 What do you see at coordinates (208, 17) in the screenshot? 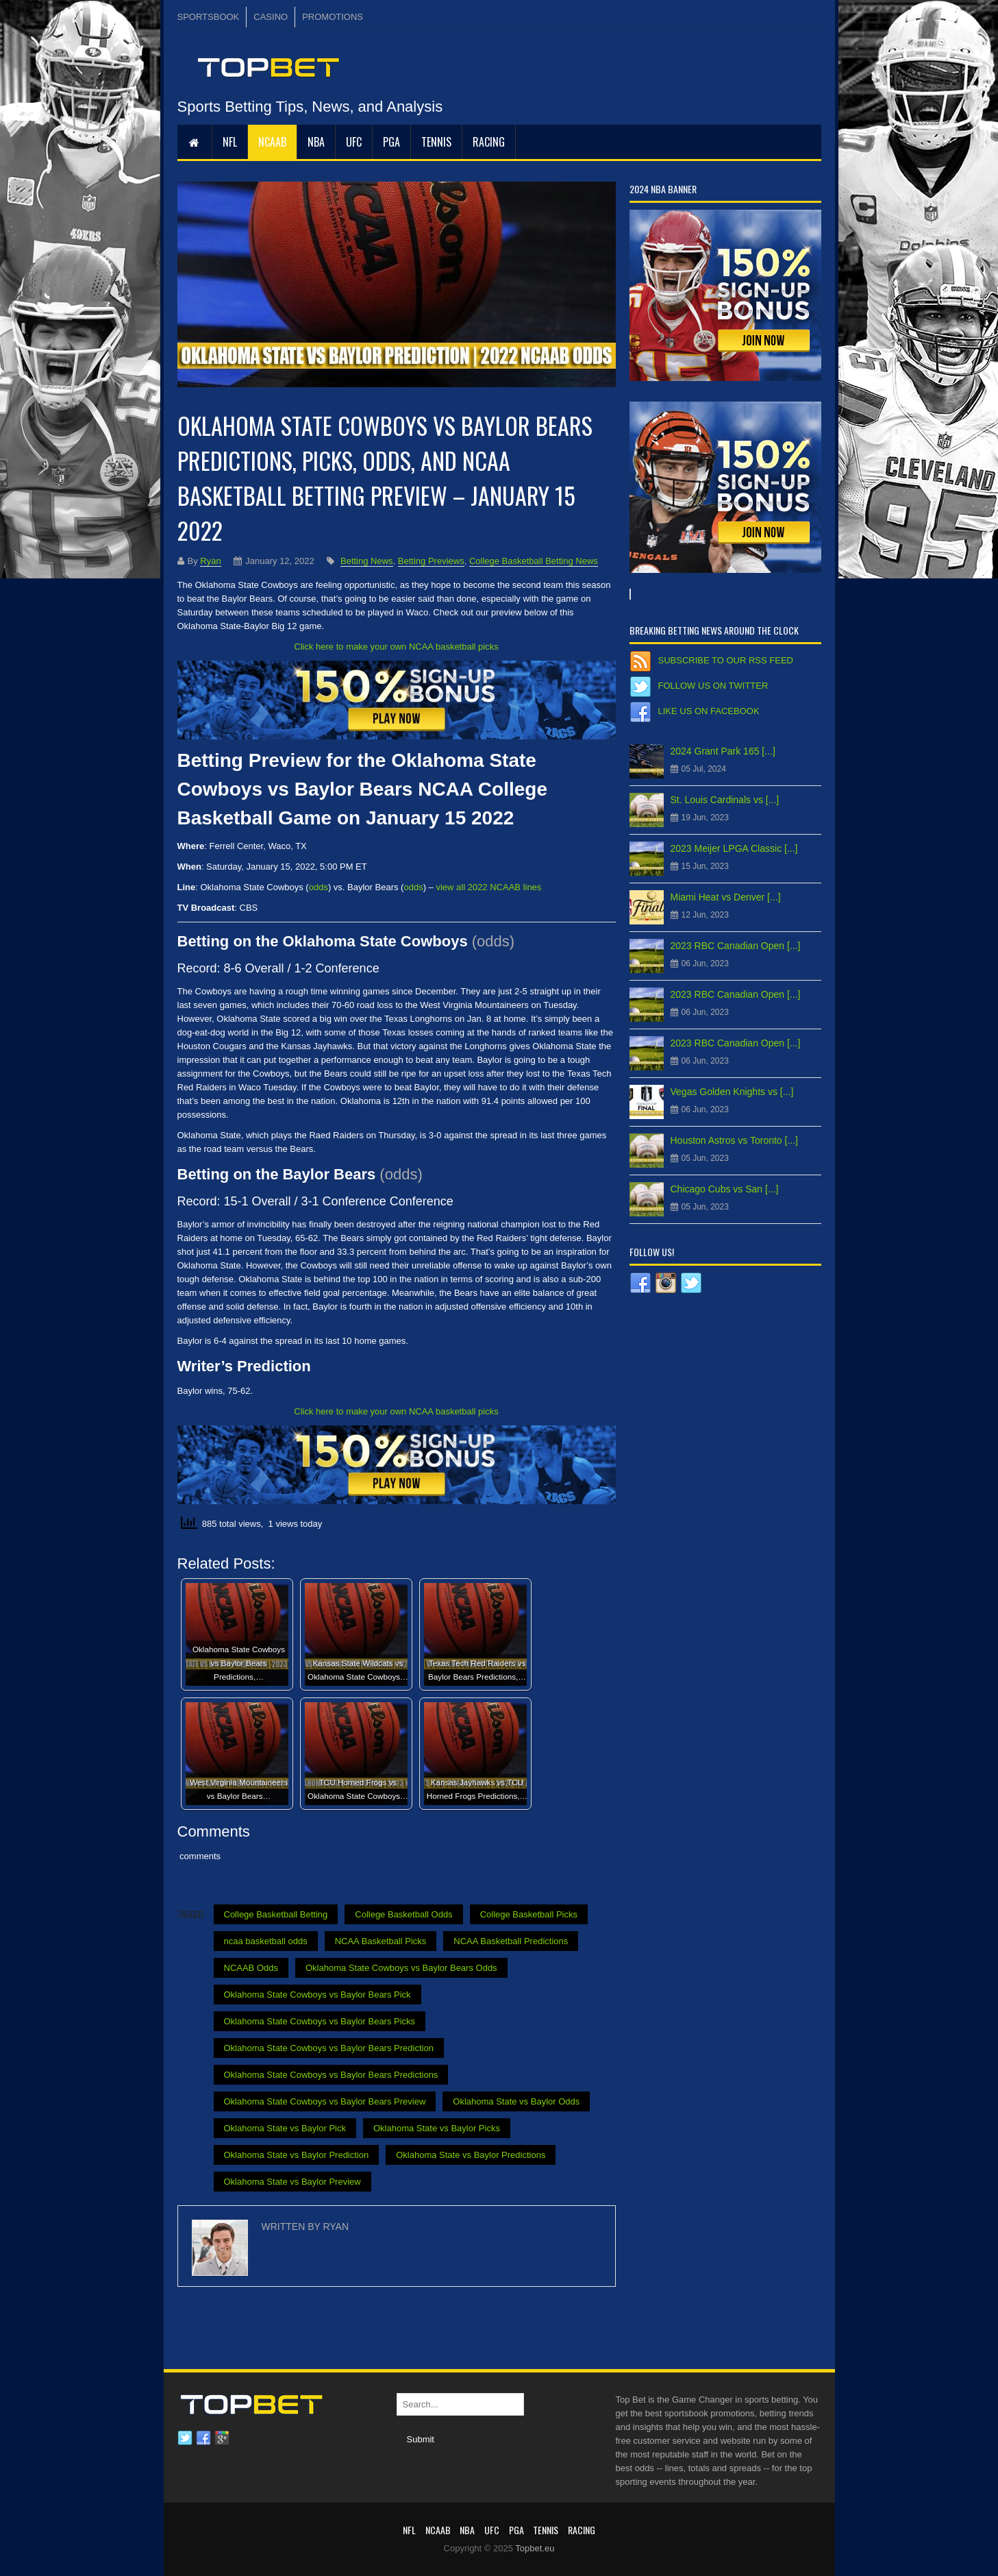
I see `SPORTSBOOK` at bounding box center [208, 17].